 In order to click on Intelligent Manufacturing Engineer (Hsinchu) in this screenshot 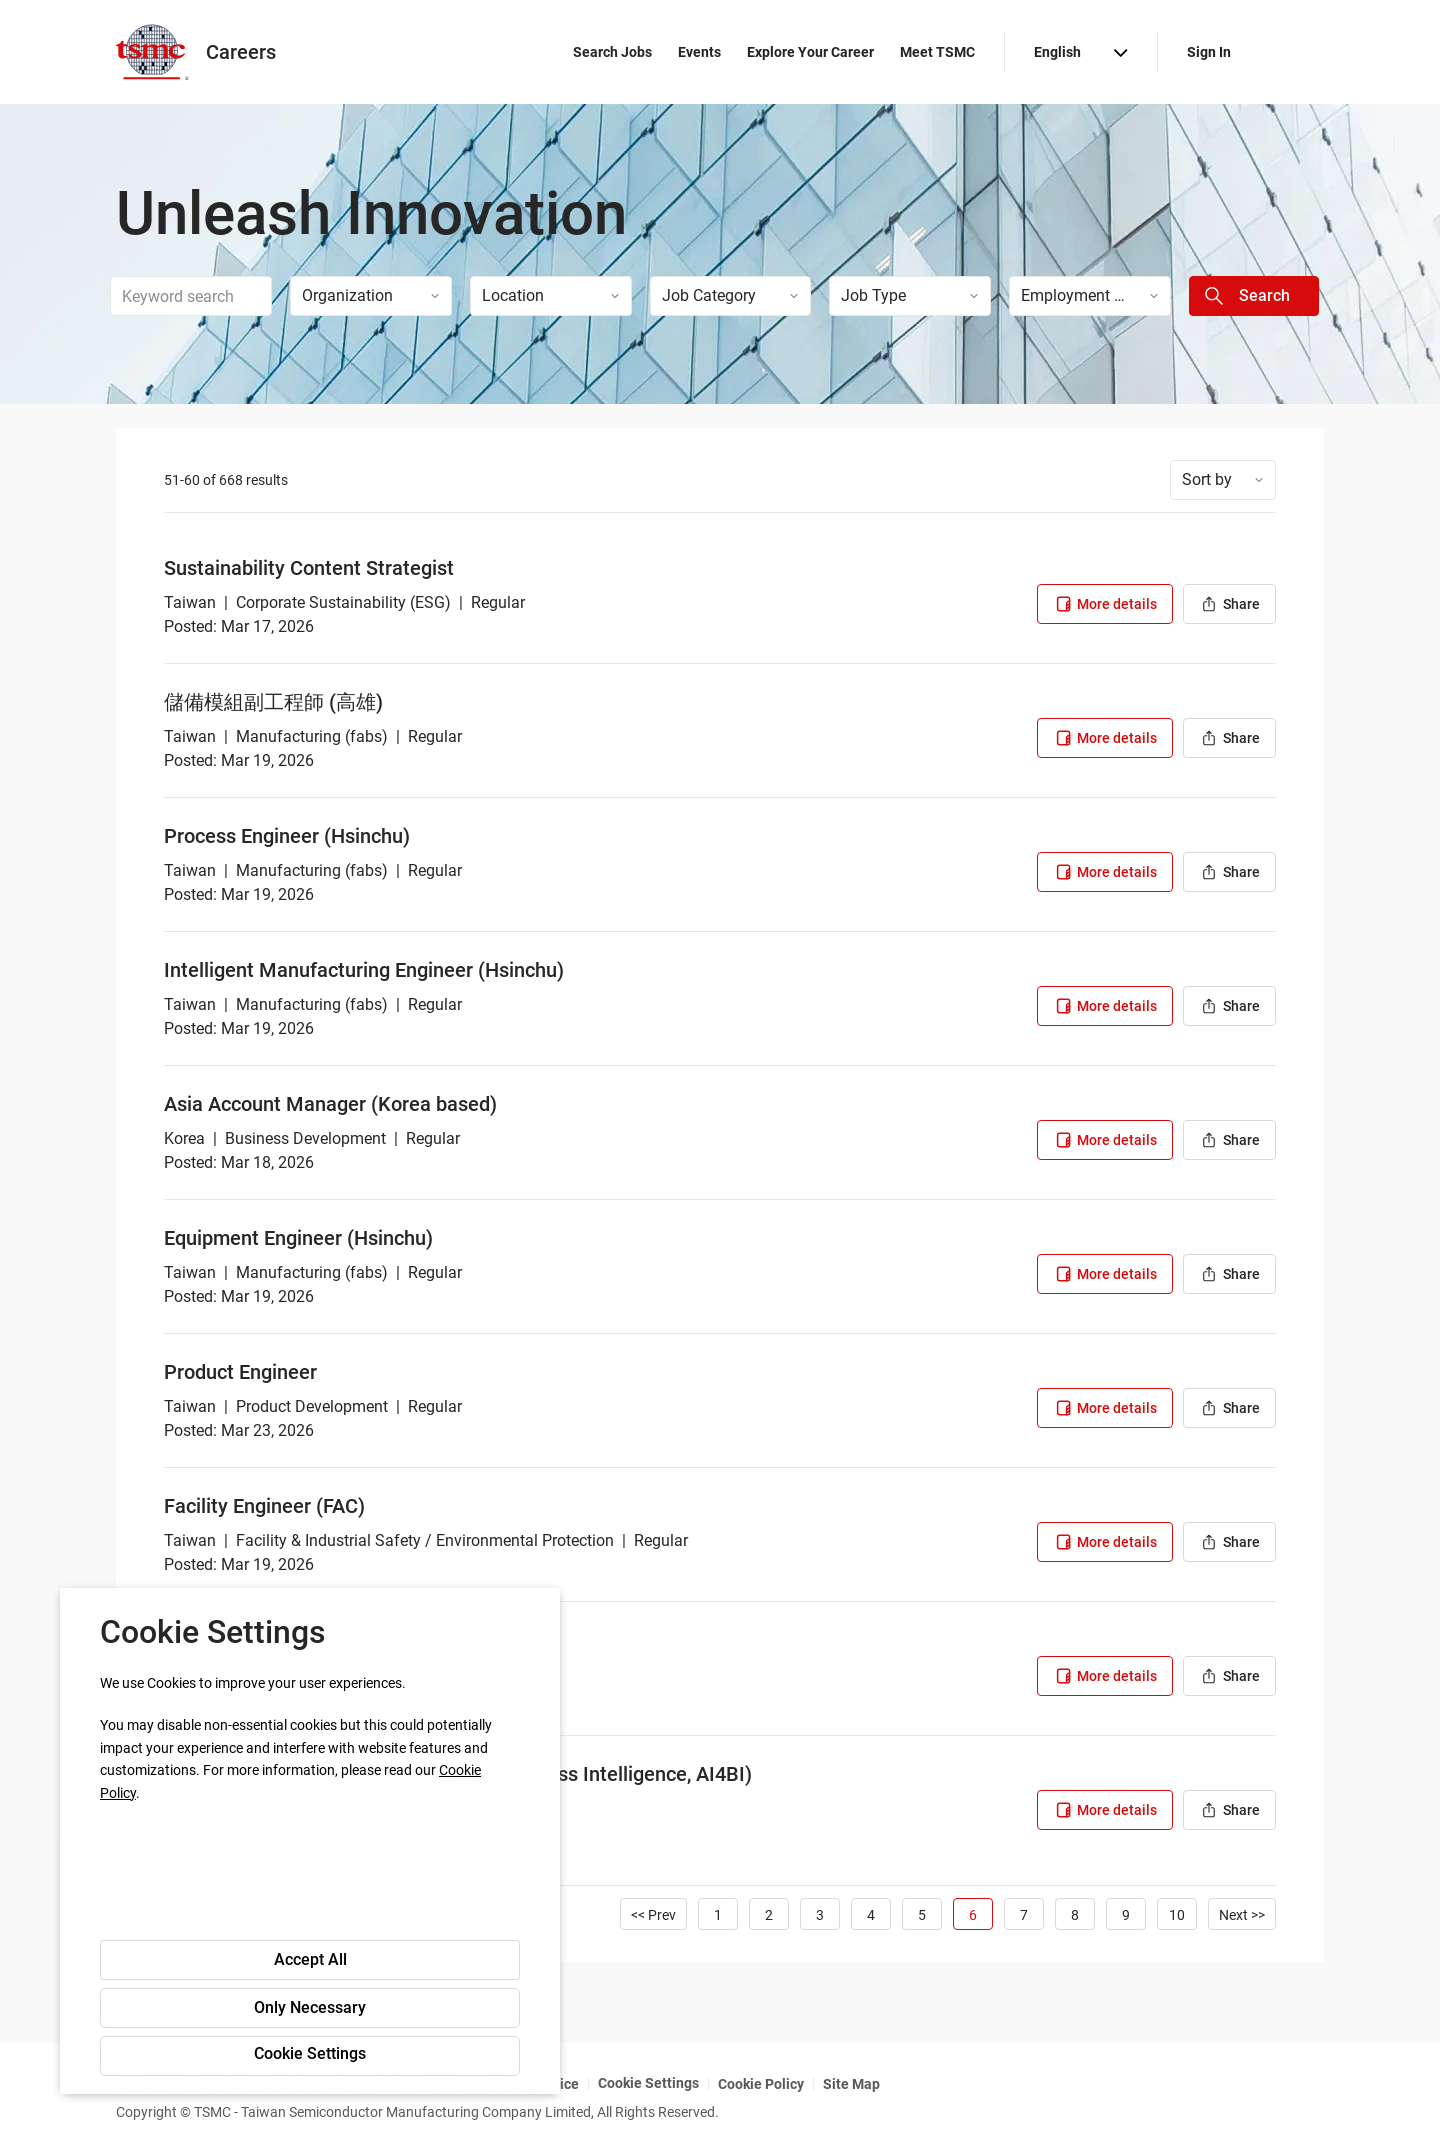, I will do `click(364, 970)`.